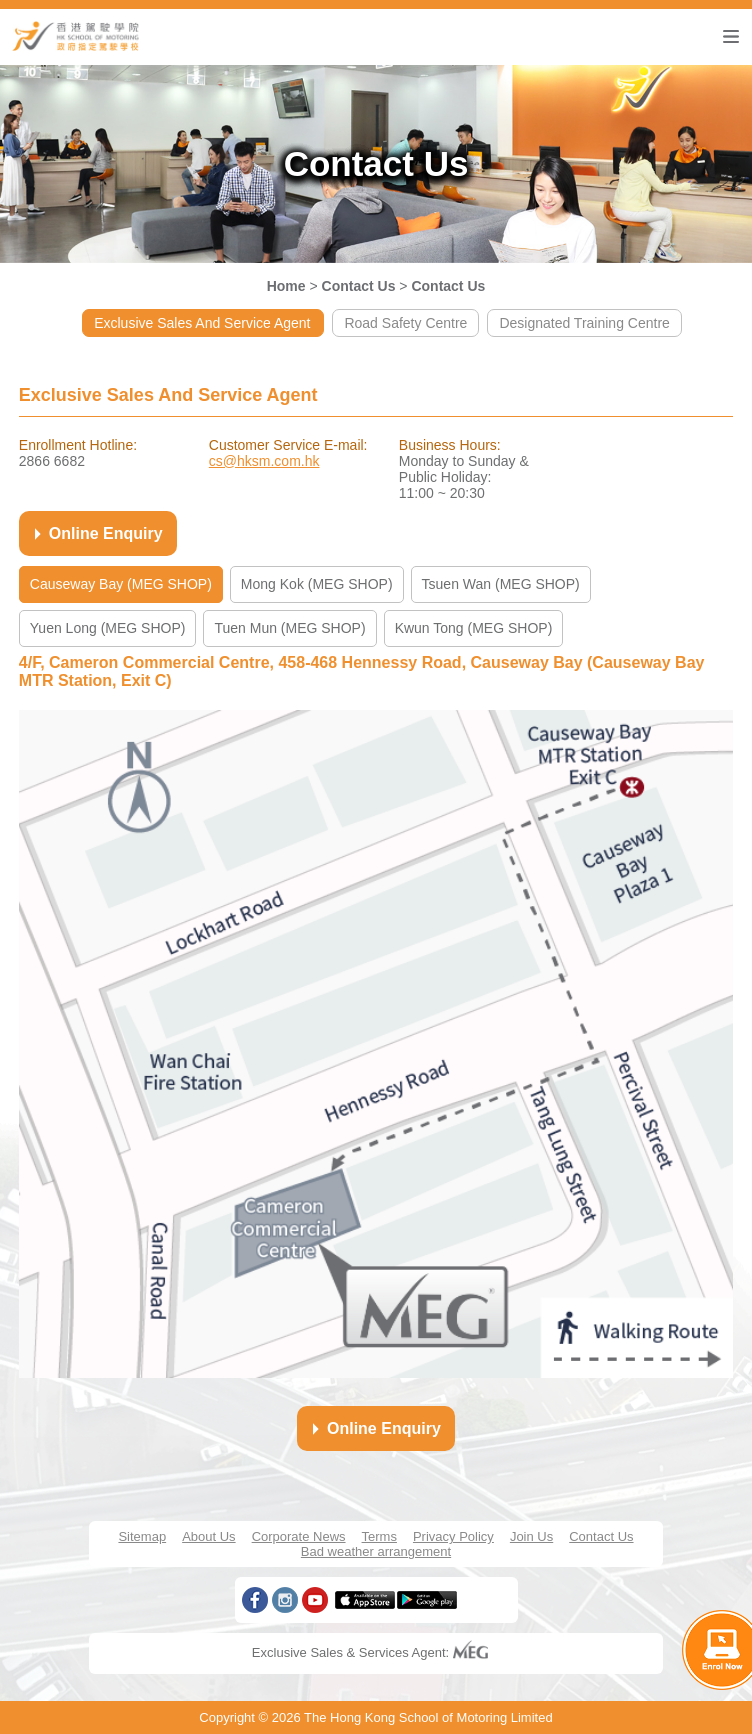  Describe the element at coordinates (453, 1536) in the screenshot. I see `Privacy Policy` at that location.